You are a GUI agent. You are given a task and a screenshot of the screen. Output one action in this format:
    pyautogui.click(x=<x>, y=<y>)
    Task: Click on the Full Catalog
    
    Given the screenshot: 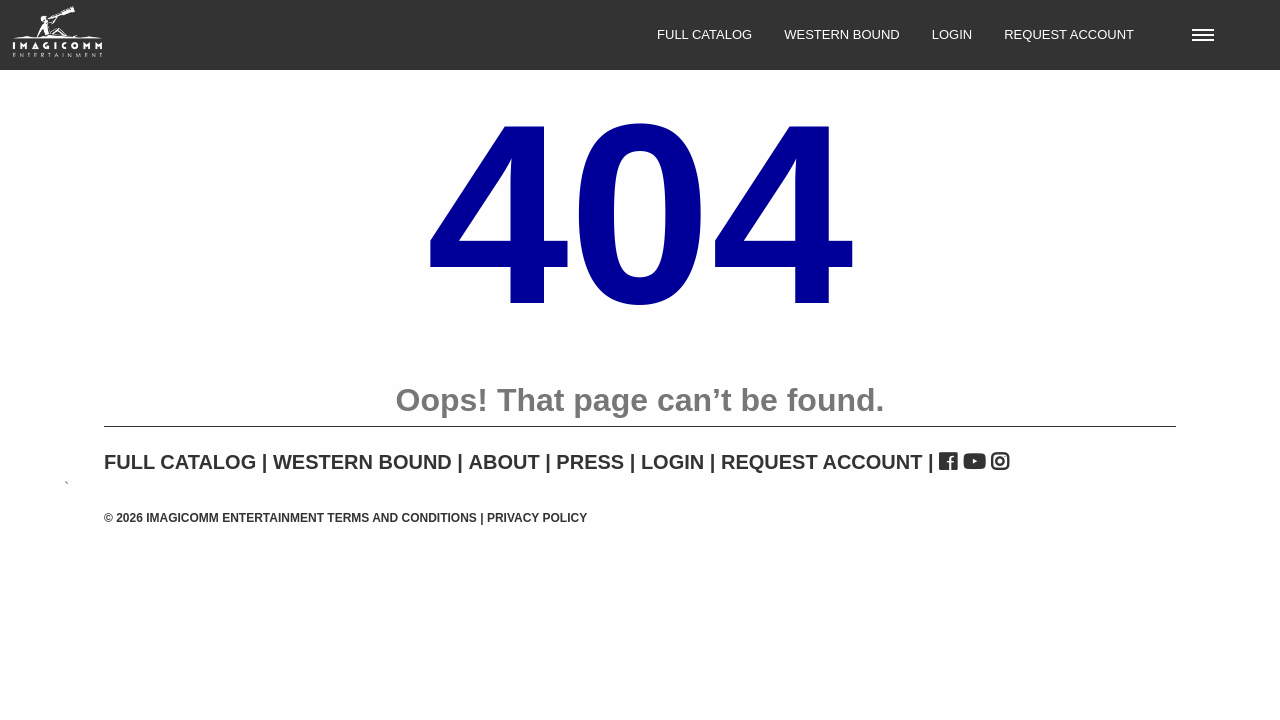 What is the action you would take?
    pyautogui.click(x=704, y=34)
    